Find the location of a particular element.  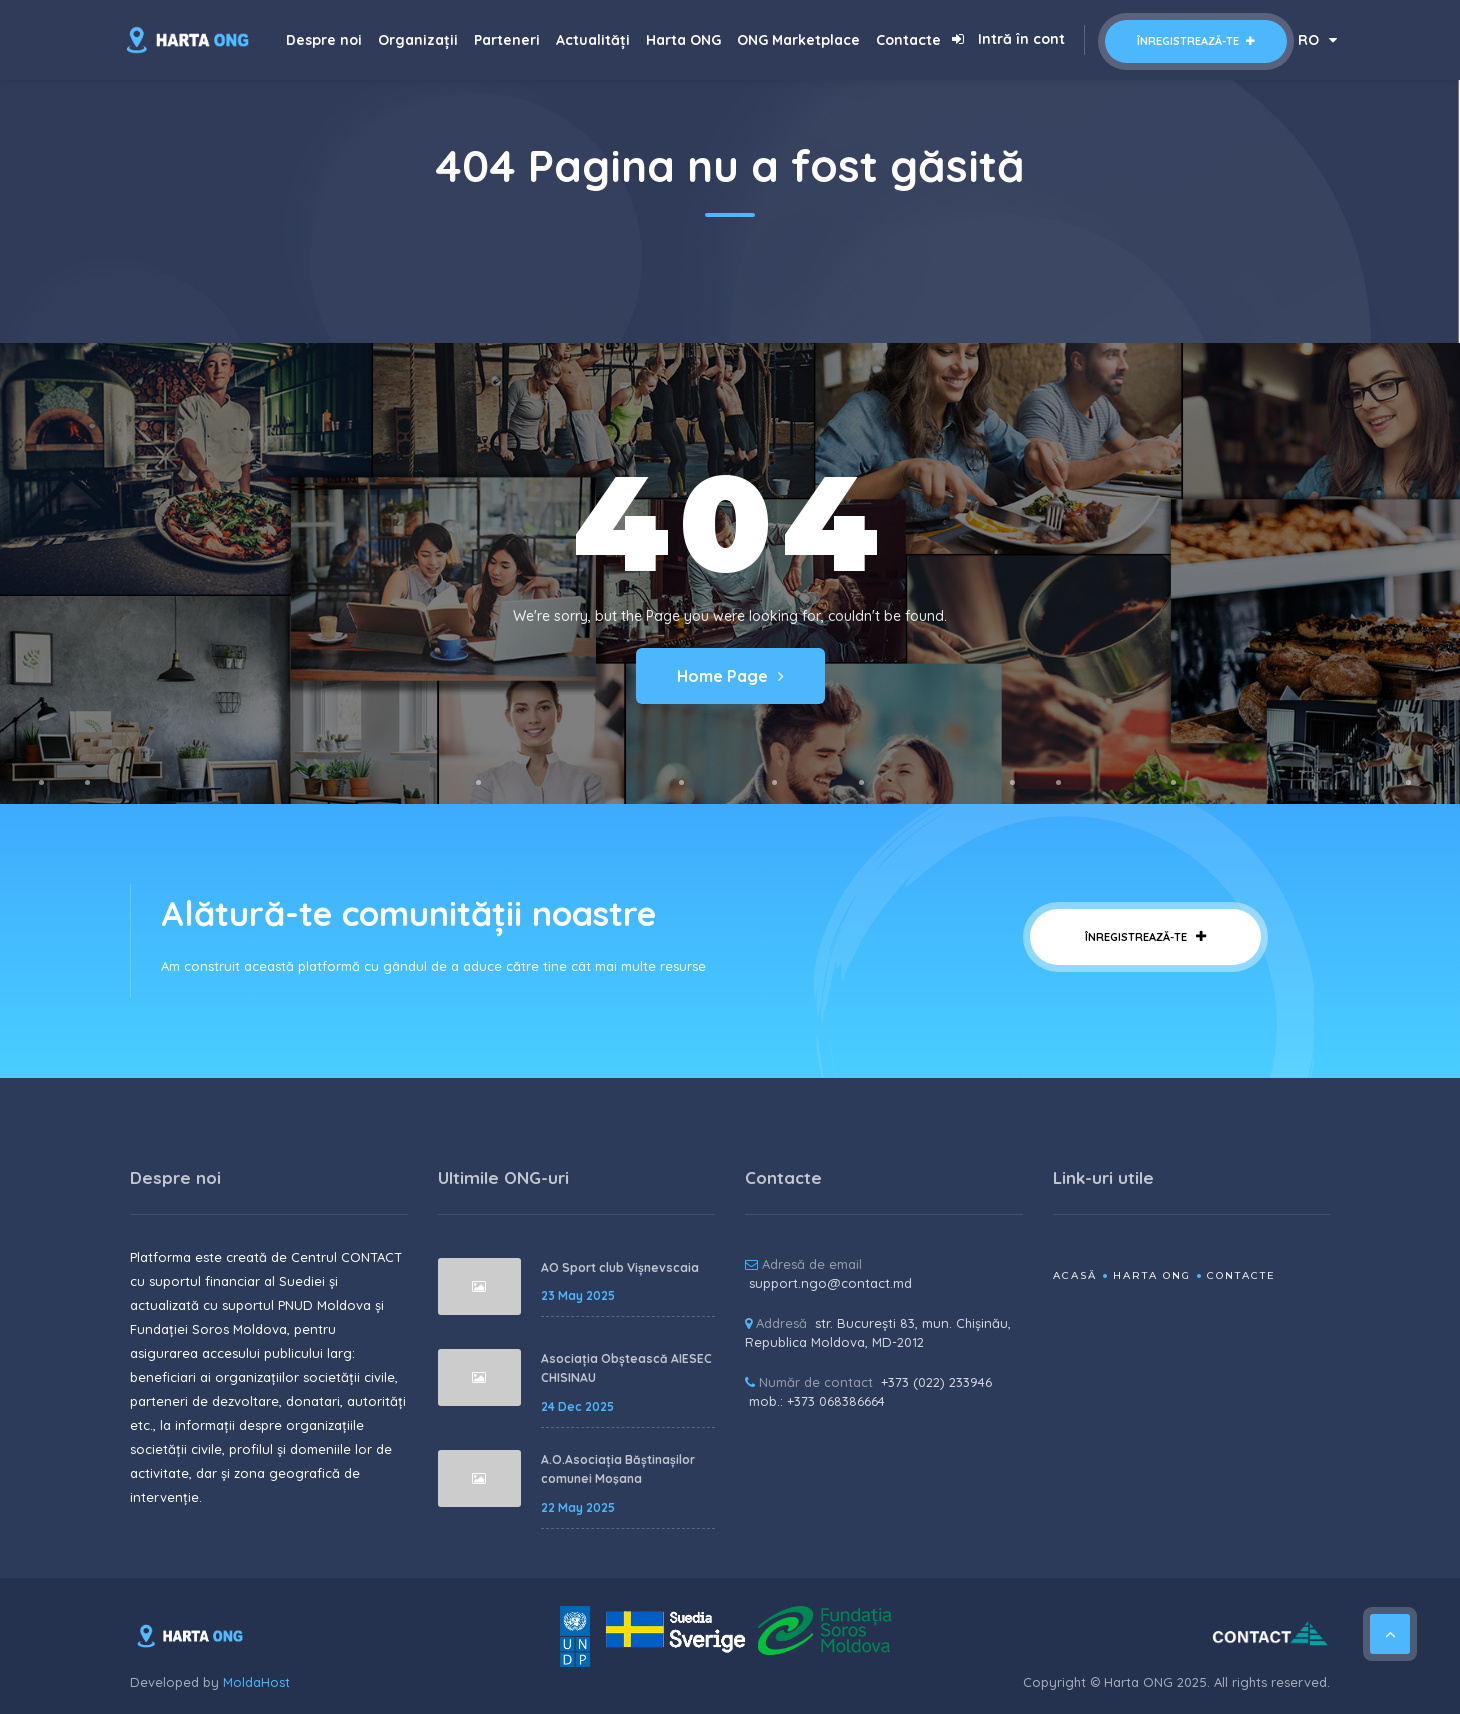

Organizații is located at coordinates (418, 40).